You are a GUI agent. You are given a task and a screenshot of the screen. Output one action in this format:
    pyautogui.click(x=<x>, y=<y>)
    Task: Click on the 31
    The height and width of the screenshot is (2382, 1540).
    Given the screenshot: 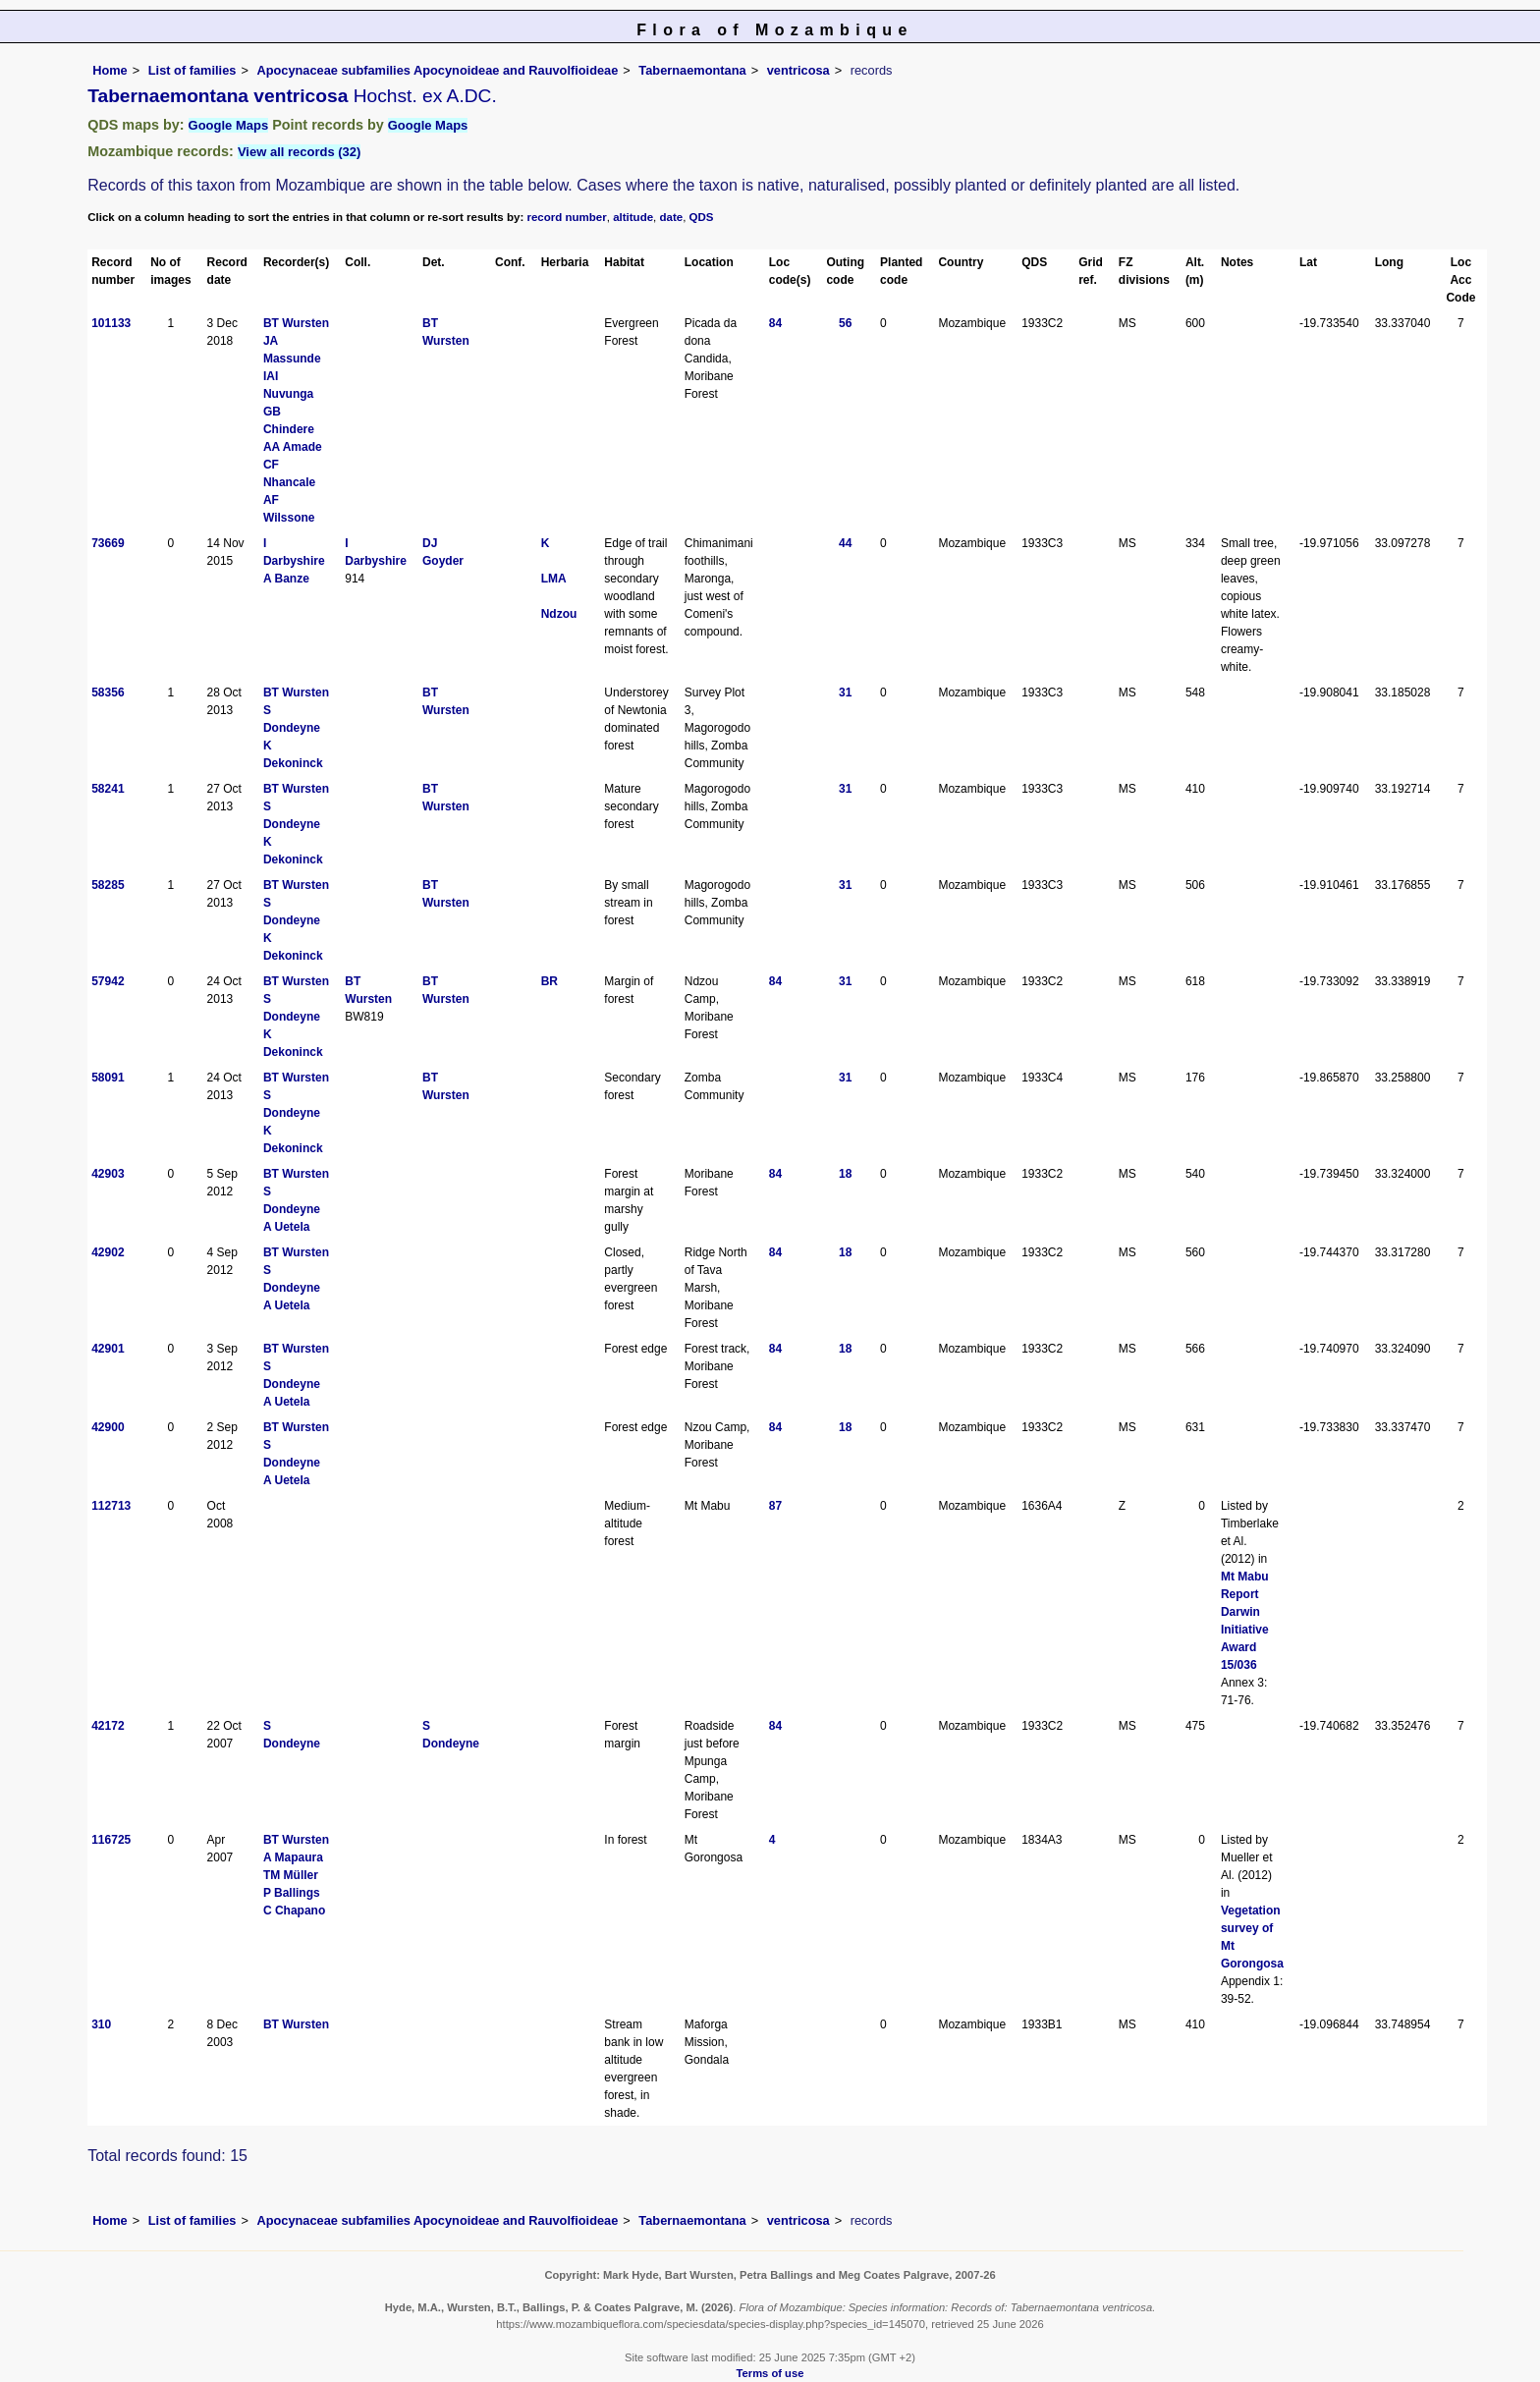 What is the action you would take?
    pyautogui.click(x=845, y=692)
    